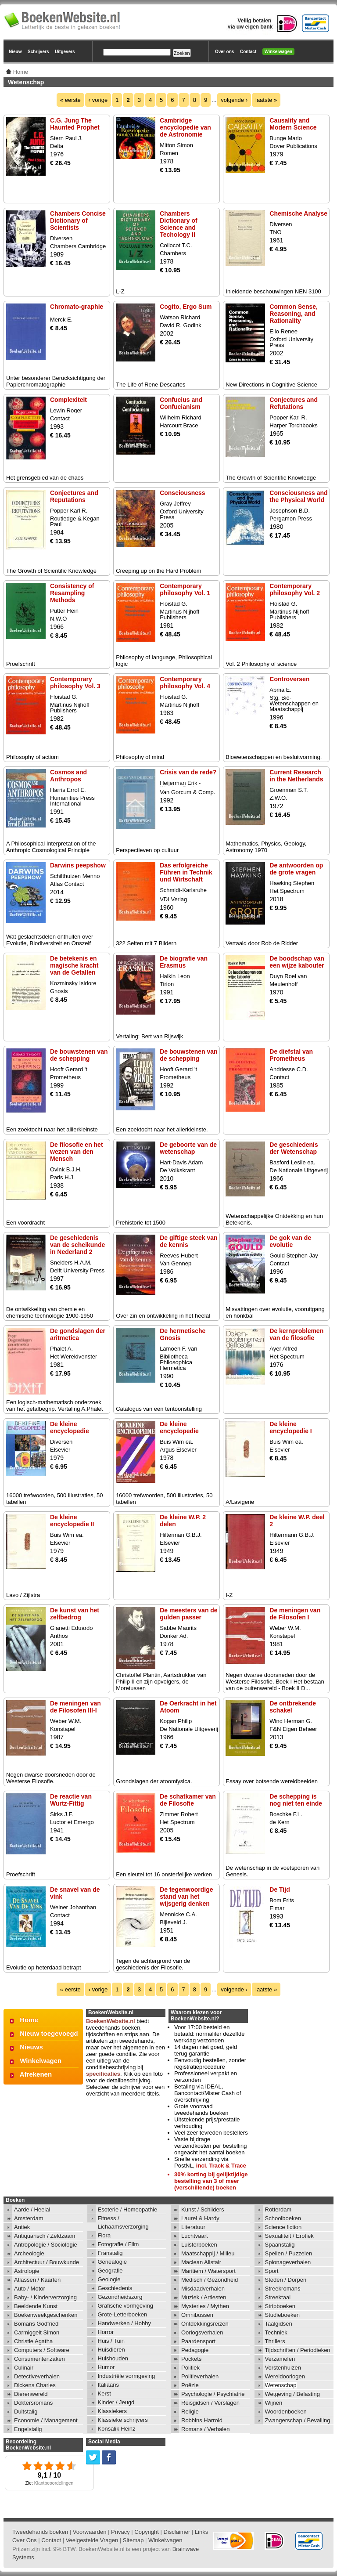 The height and width of the screenshot is (2576, 337). I want to click on Sitemap, so click(133, 2540).